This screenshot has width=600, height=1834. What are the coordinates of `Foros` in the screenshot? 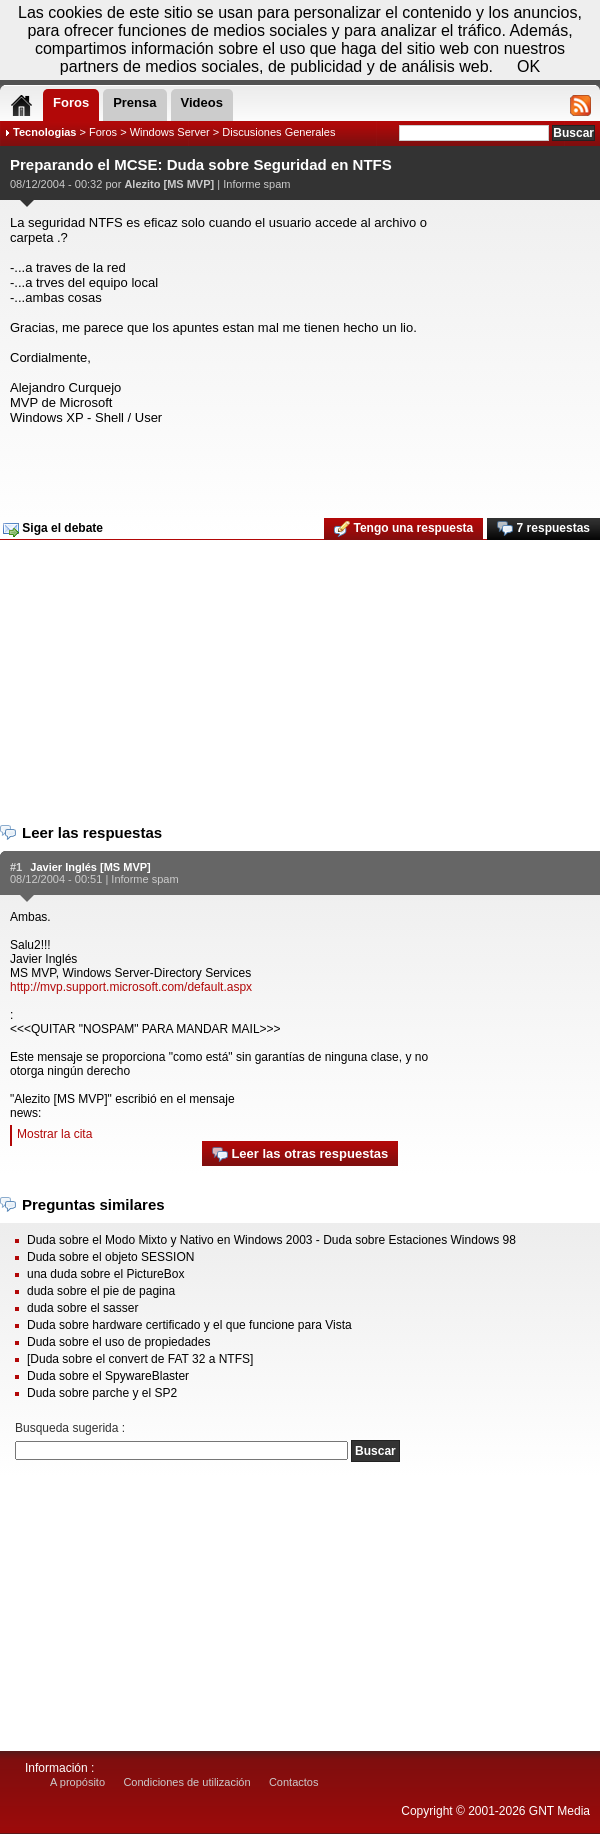 It's located at (103, 132).